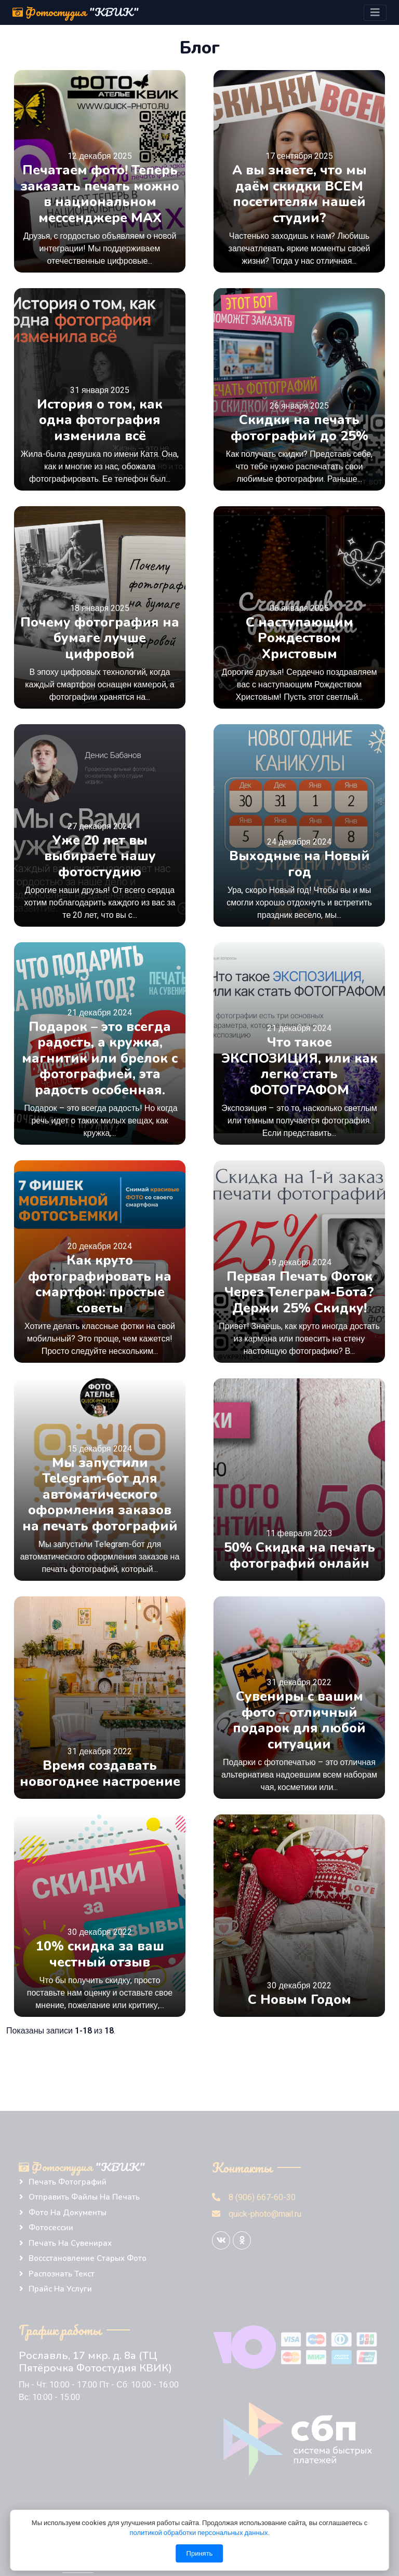 The height and width of the screenshot is (2576, 399). What do you see at coordinates (199, 2533) in the screenshot?
I see `политикой обработки персональных данных` at bounding box center [199, 2533].